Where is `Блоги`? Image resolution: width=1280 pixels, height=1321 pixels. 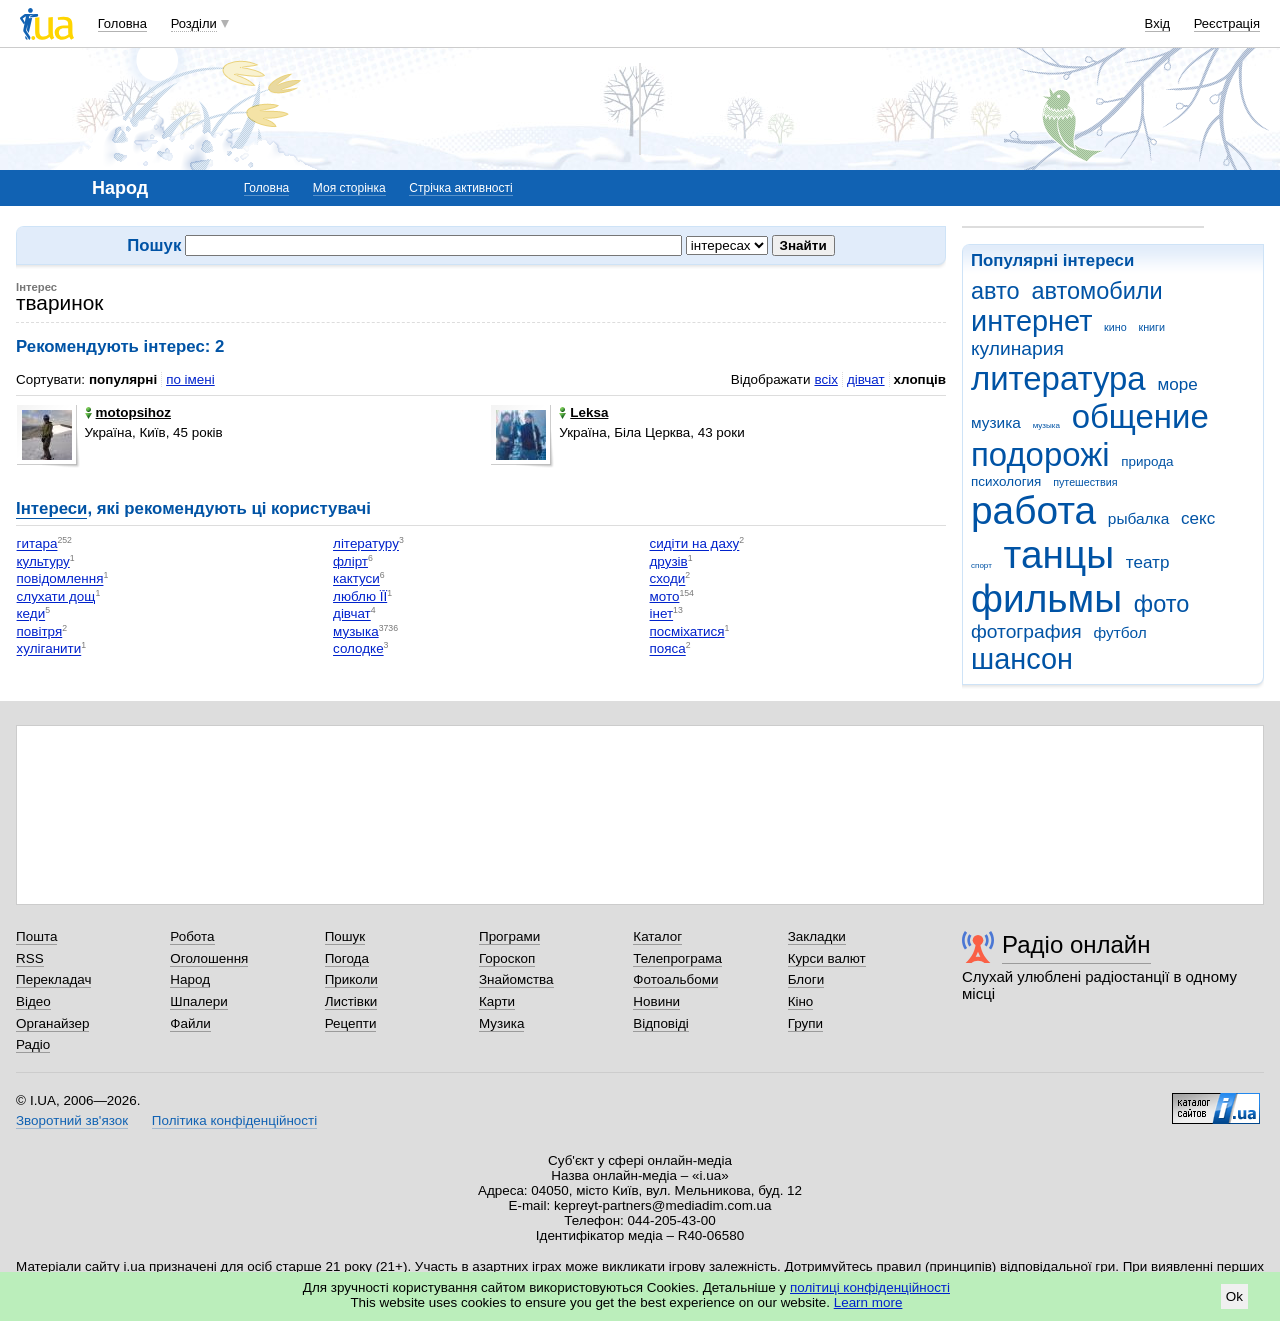
Блоги is located at coordinates (806, 979).